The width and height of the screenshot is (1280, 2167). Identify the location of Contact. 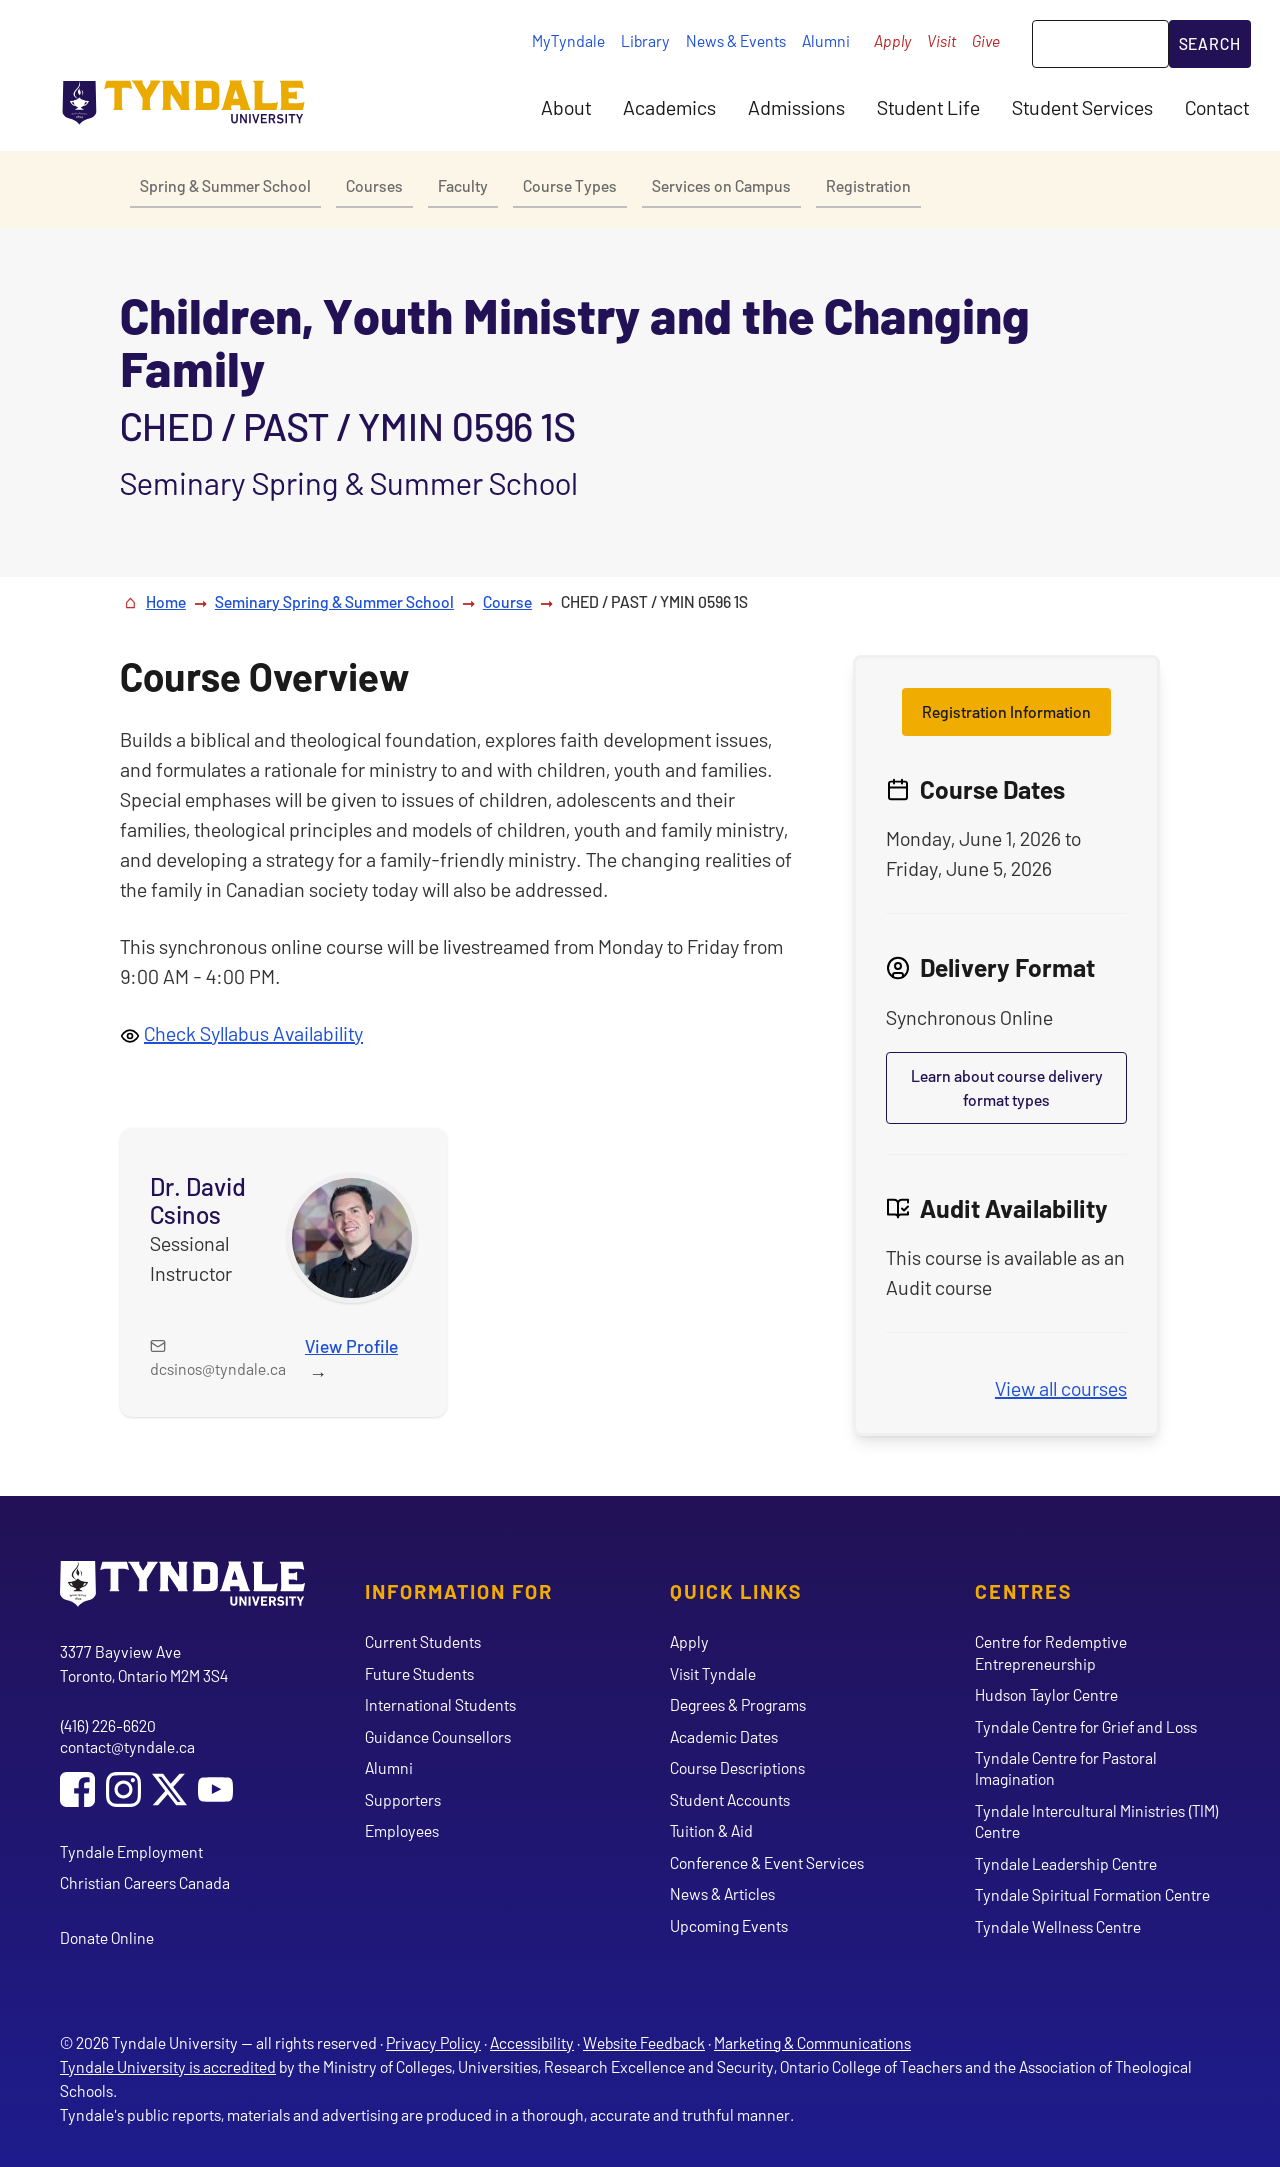
(1217, 107).